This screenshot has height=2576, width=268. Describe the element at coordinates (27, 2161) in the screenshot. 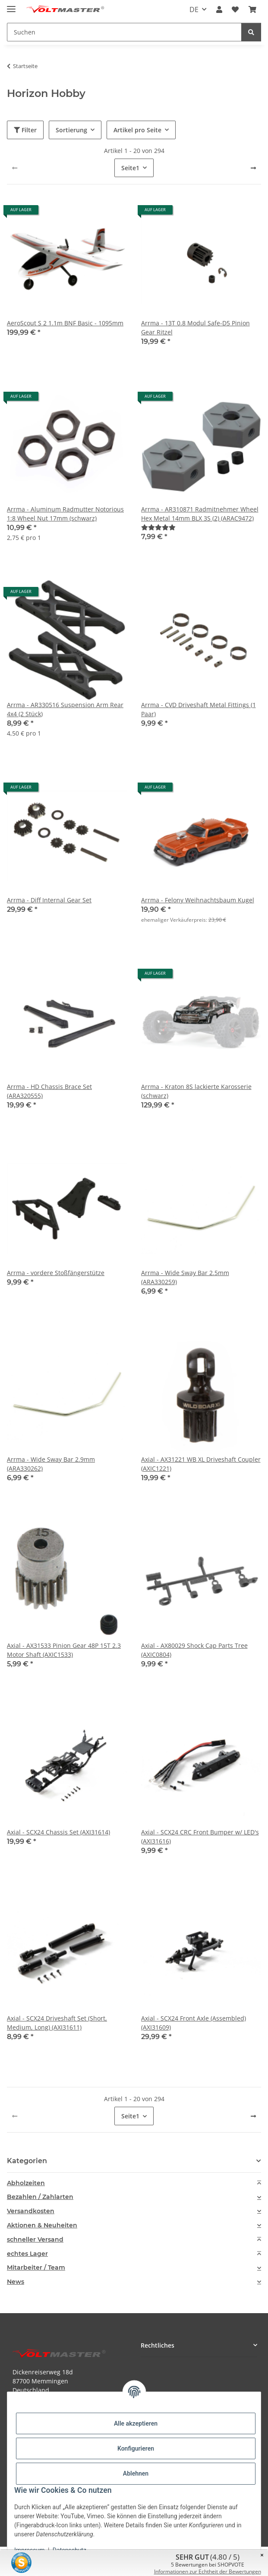

I see `Kategorien [button]` at that location.